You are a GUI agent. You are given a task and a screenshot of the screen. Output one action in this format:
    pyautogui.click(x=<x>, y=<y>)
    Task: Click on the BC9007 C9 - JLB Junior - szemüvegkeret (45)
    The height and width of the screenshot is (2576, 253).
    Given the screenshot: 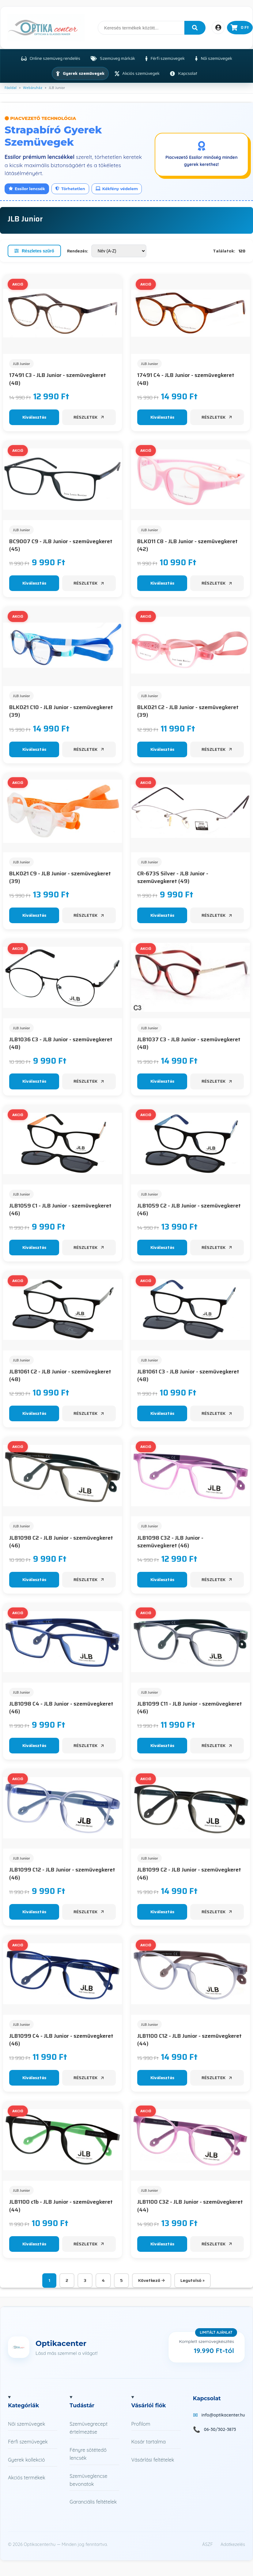 What is the action you would take?
    pyautogui.click(x=60, y=545)
    